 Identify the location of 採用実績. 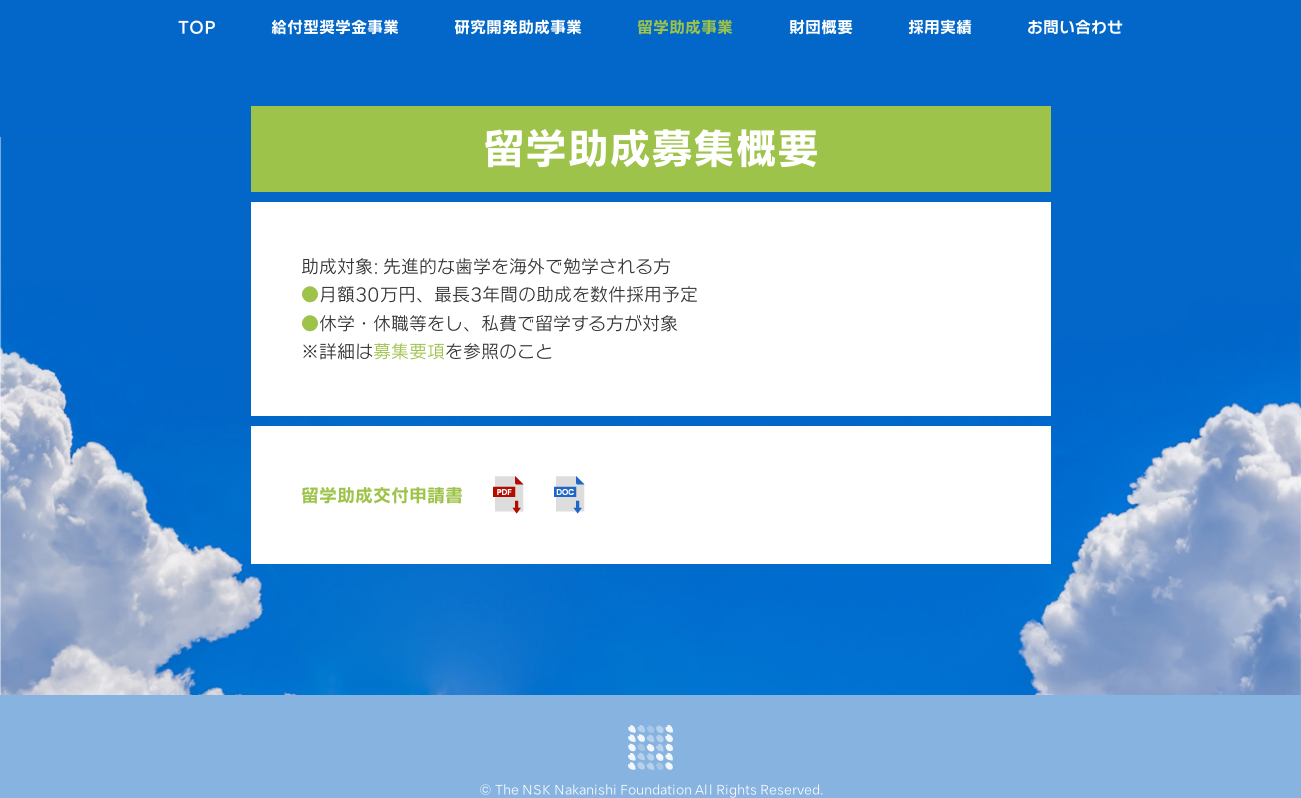
(940, 27).